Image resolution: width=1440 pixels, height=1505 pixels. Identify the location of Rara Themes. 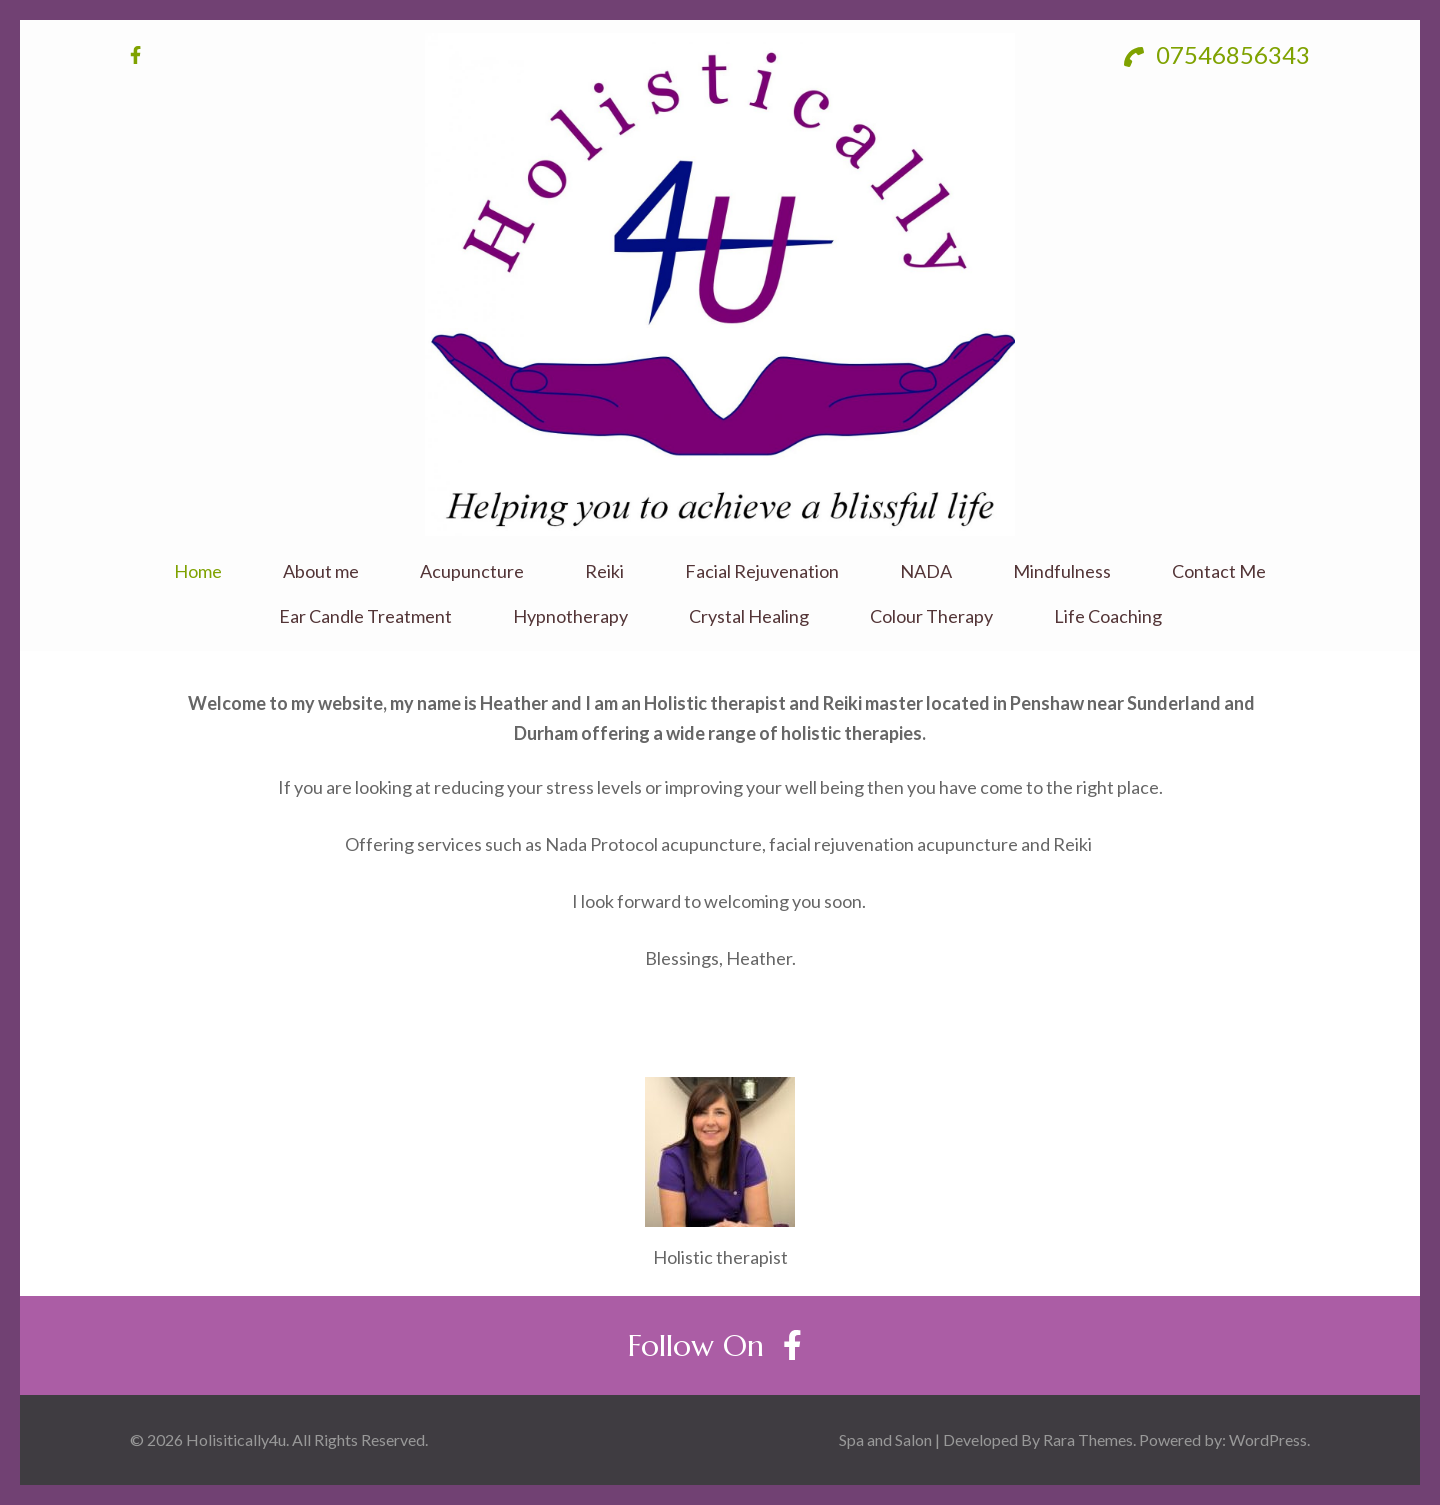
(1088, 1439).